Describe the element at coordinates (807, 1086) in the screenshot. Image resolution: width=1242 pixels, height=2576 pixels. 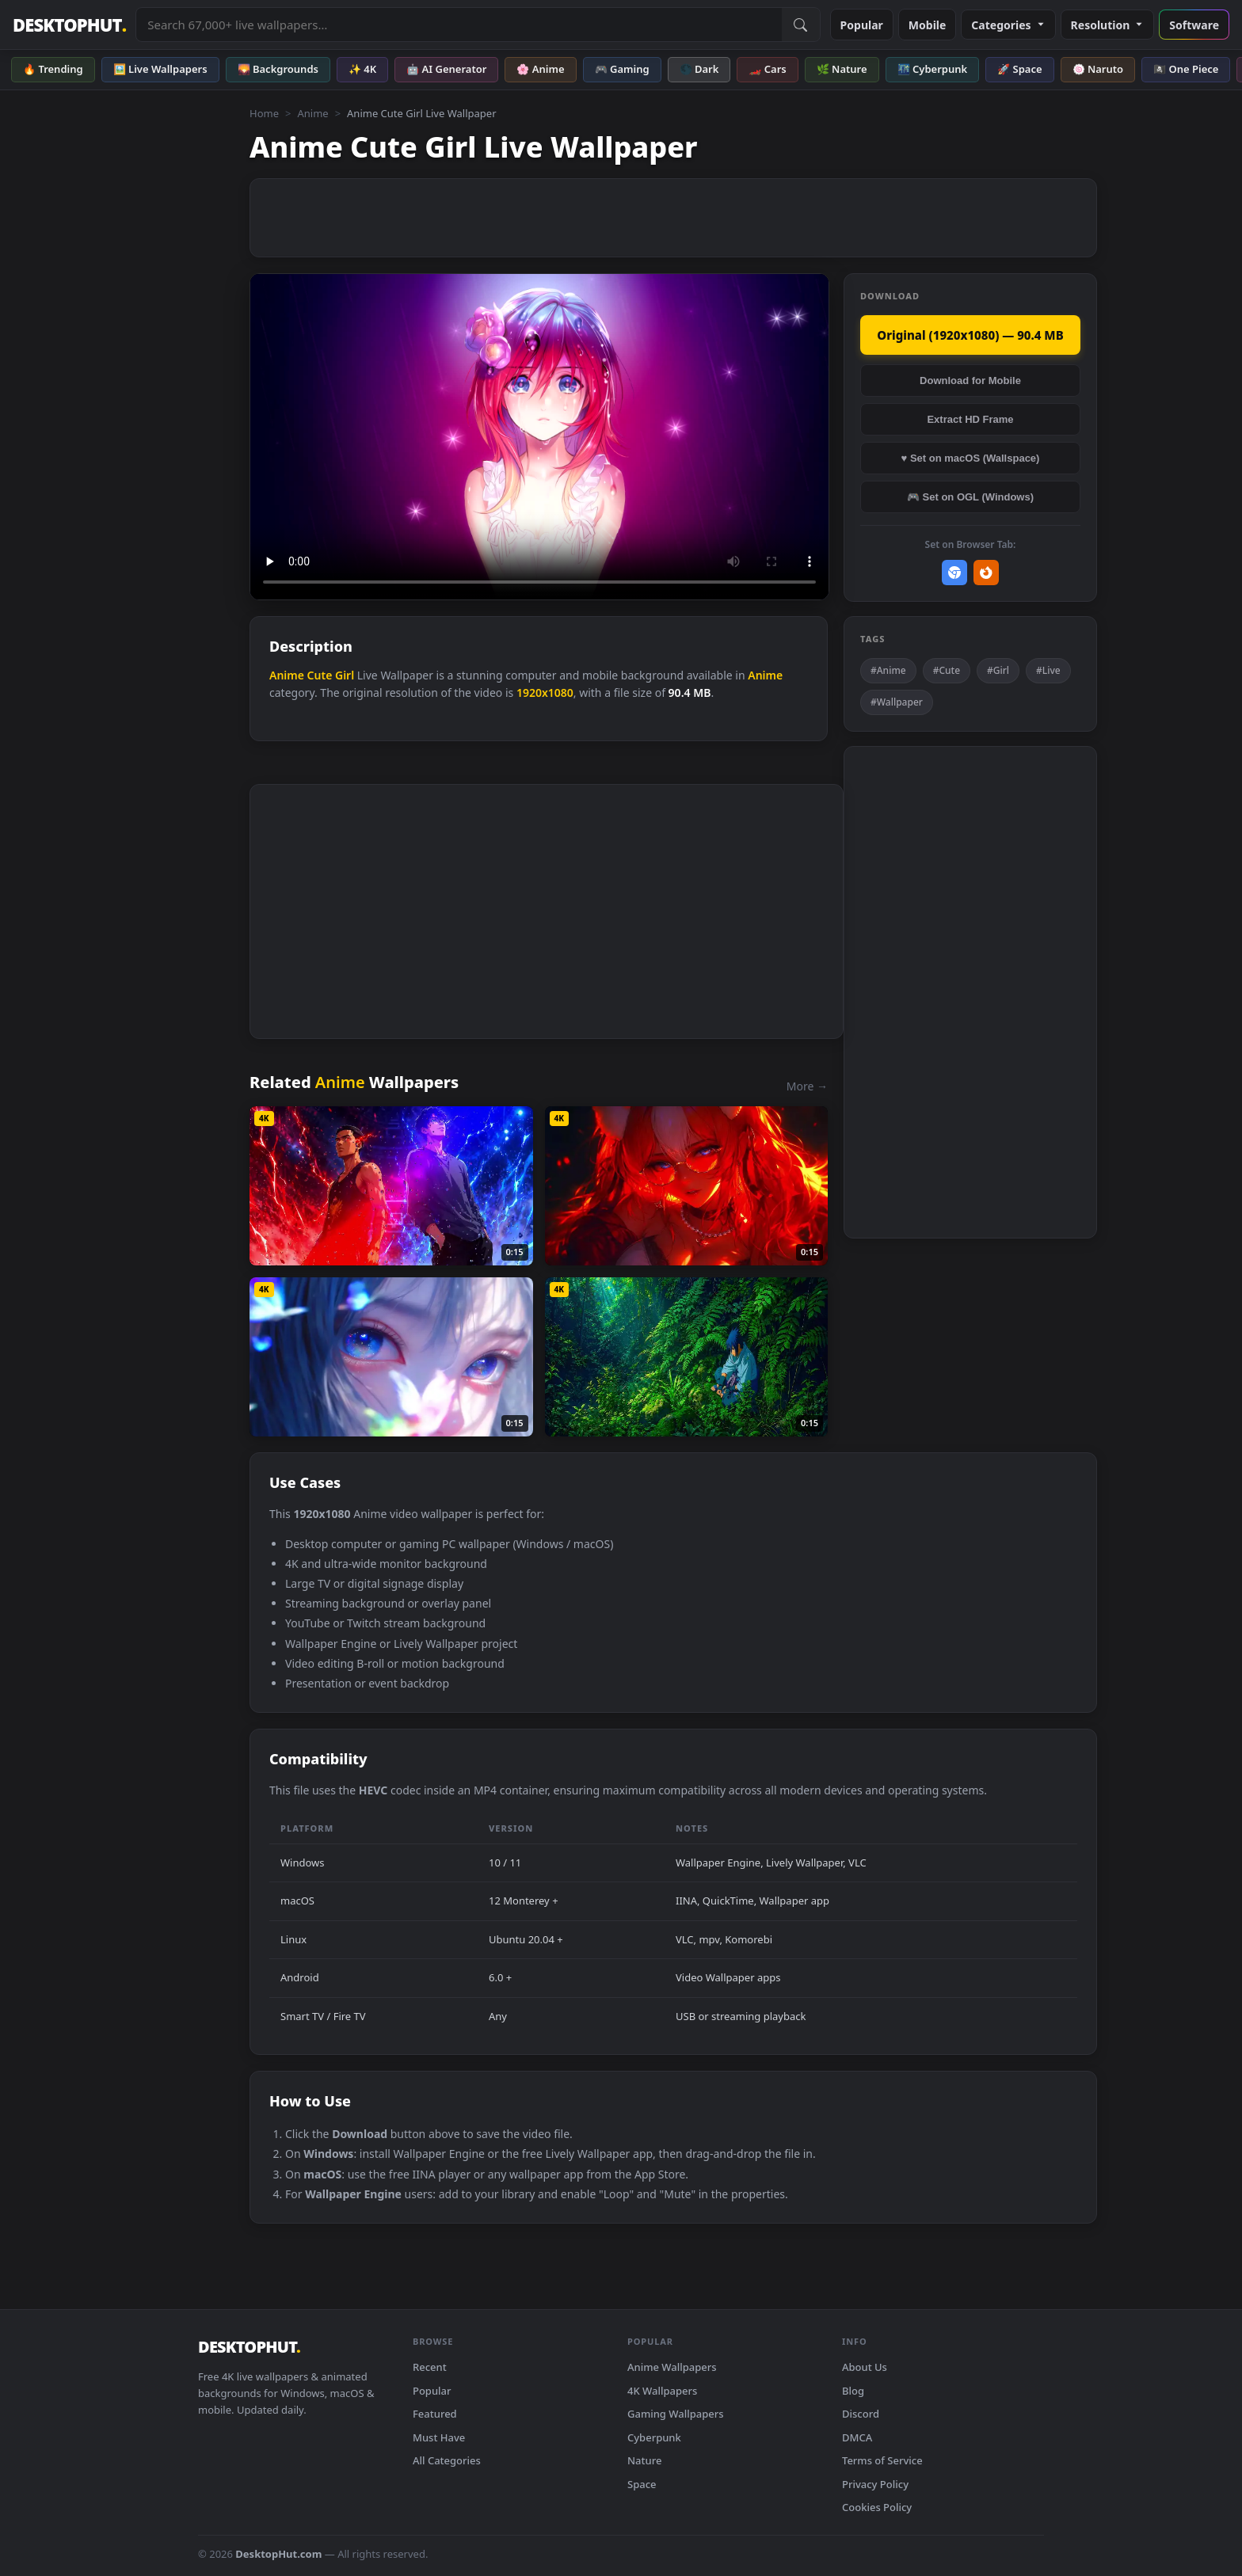
I see `More →` at that location.